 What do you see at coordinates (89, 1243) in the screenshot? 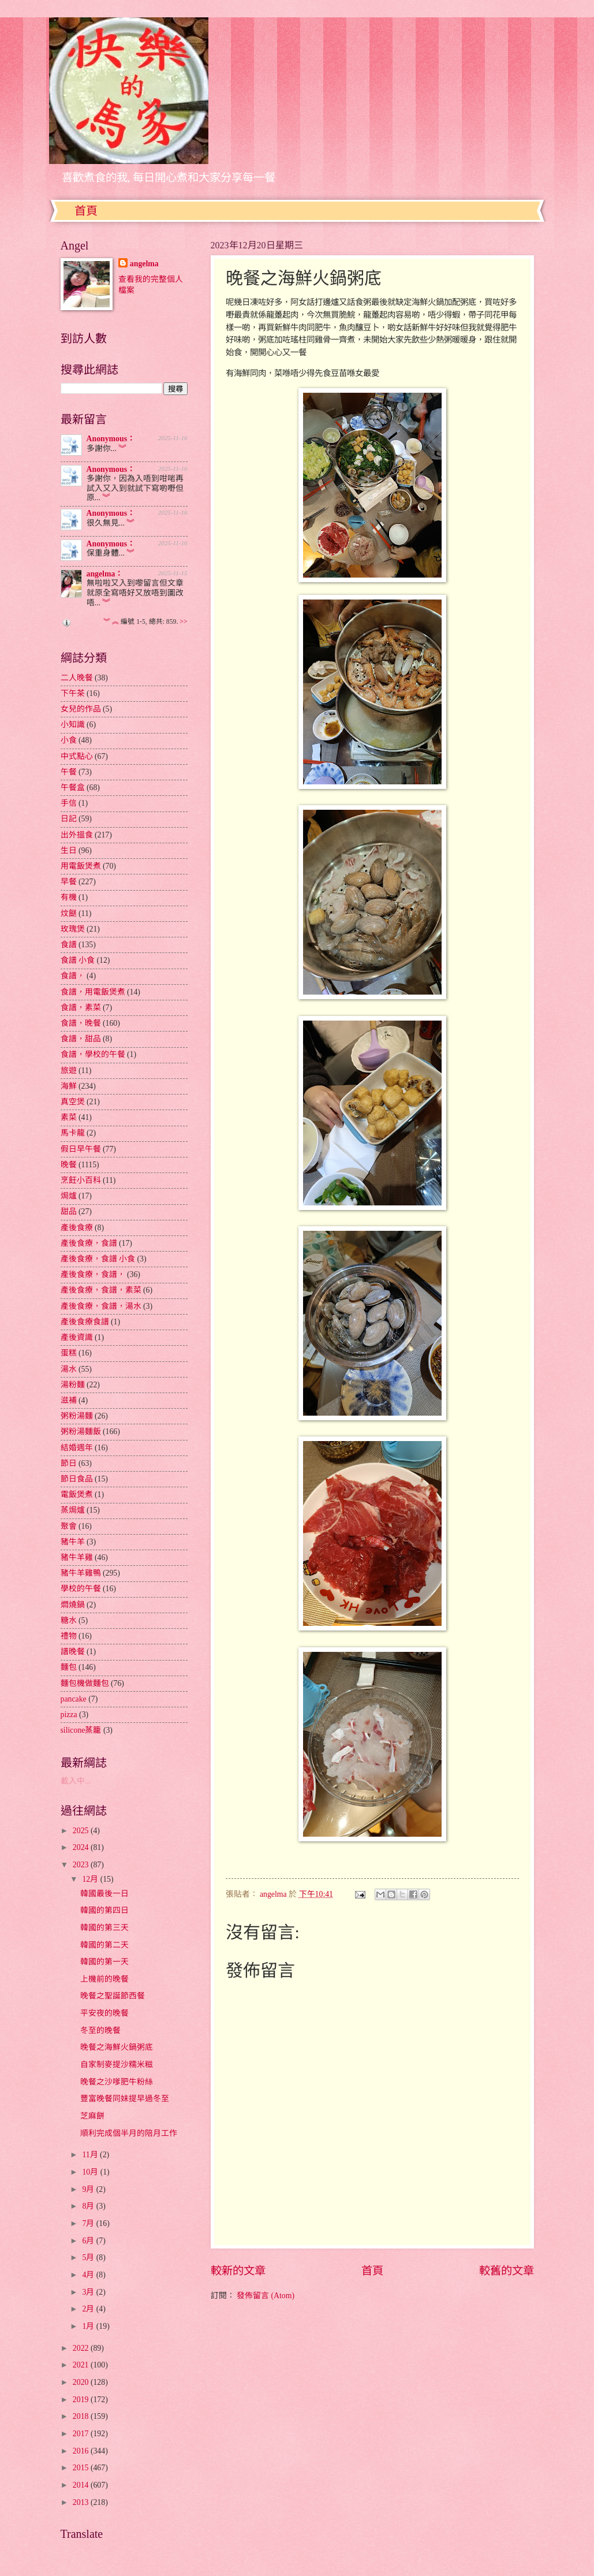
I see `產後食療，食譜` at bounding box center [89, 1243].